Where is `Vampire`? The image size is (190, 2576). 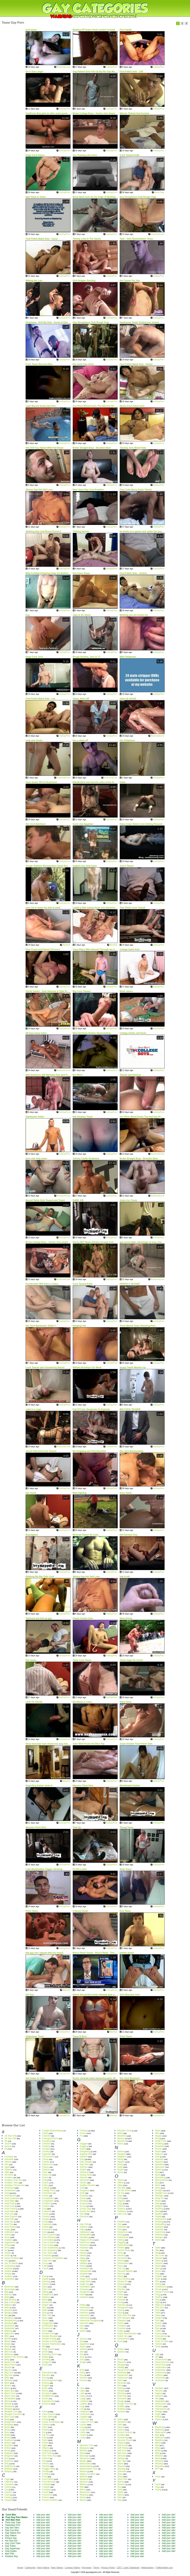 Vampire is located at coordinates (159, 2396).